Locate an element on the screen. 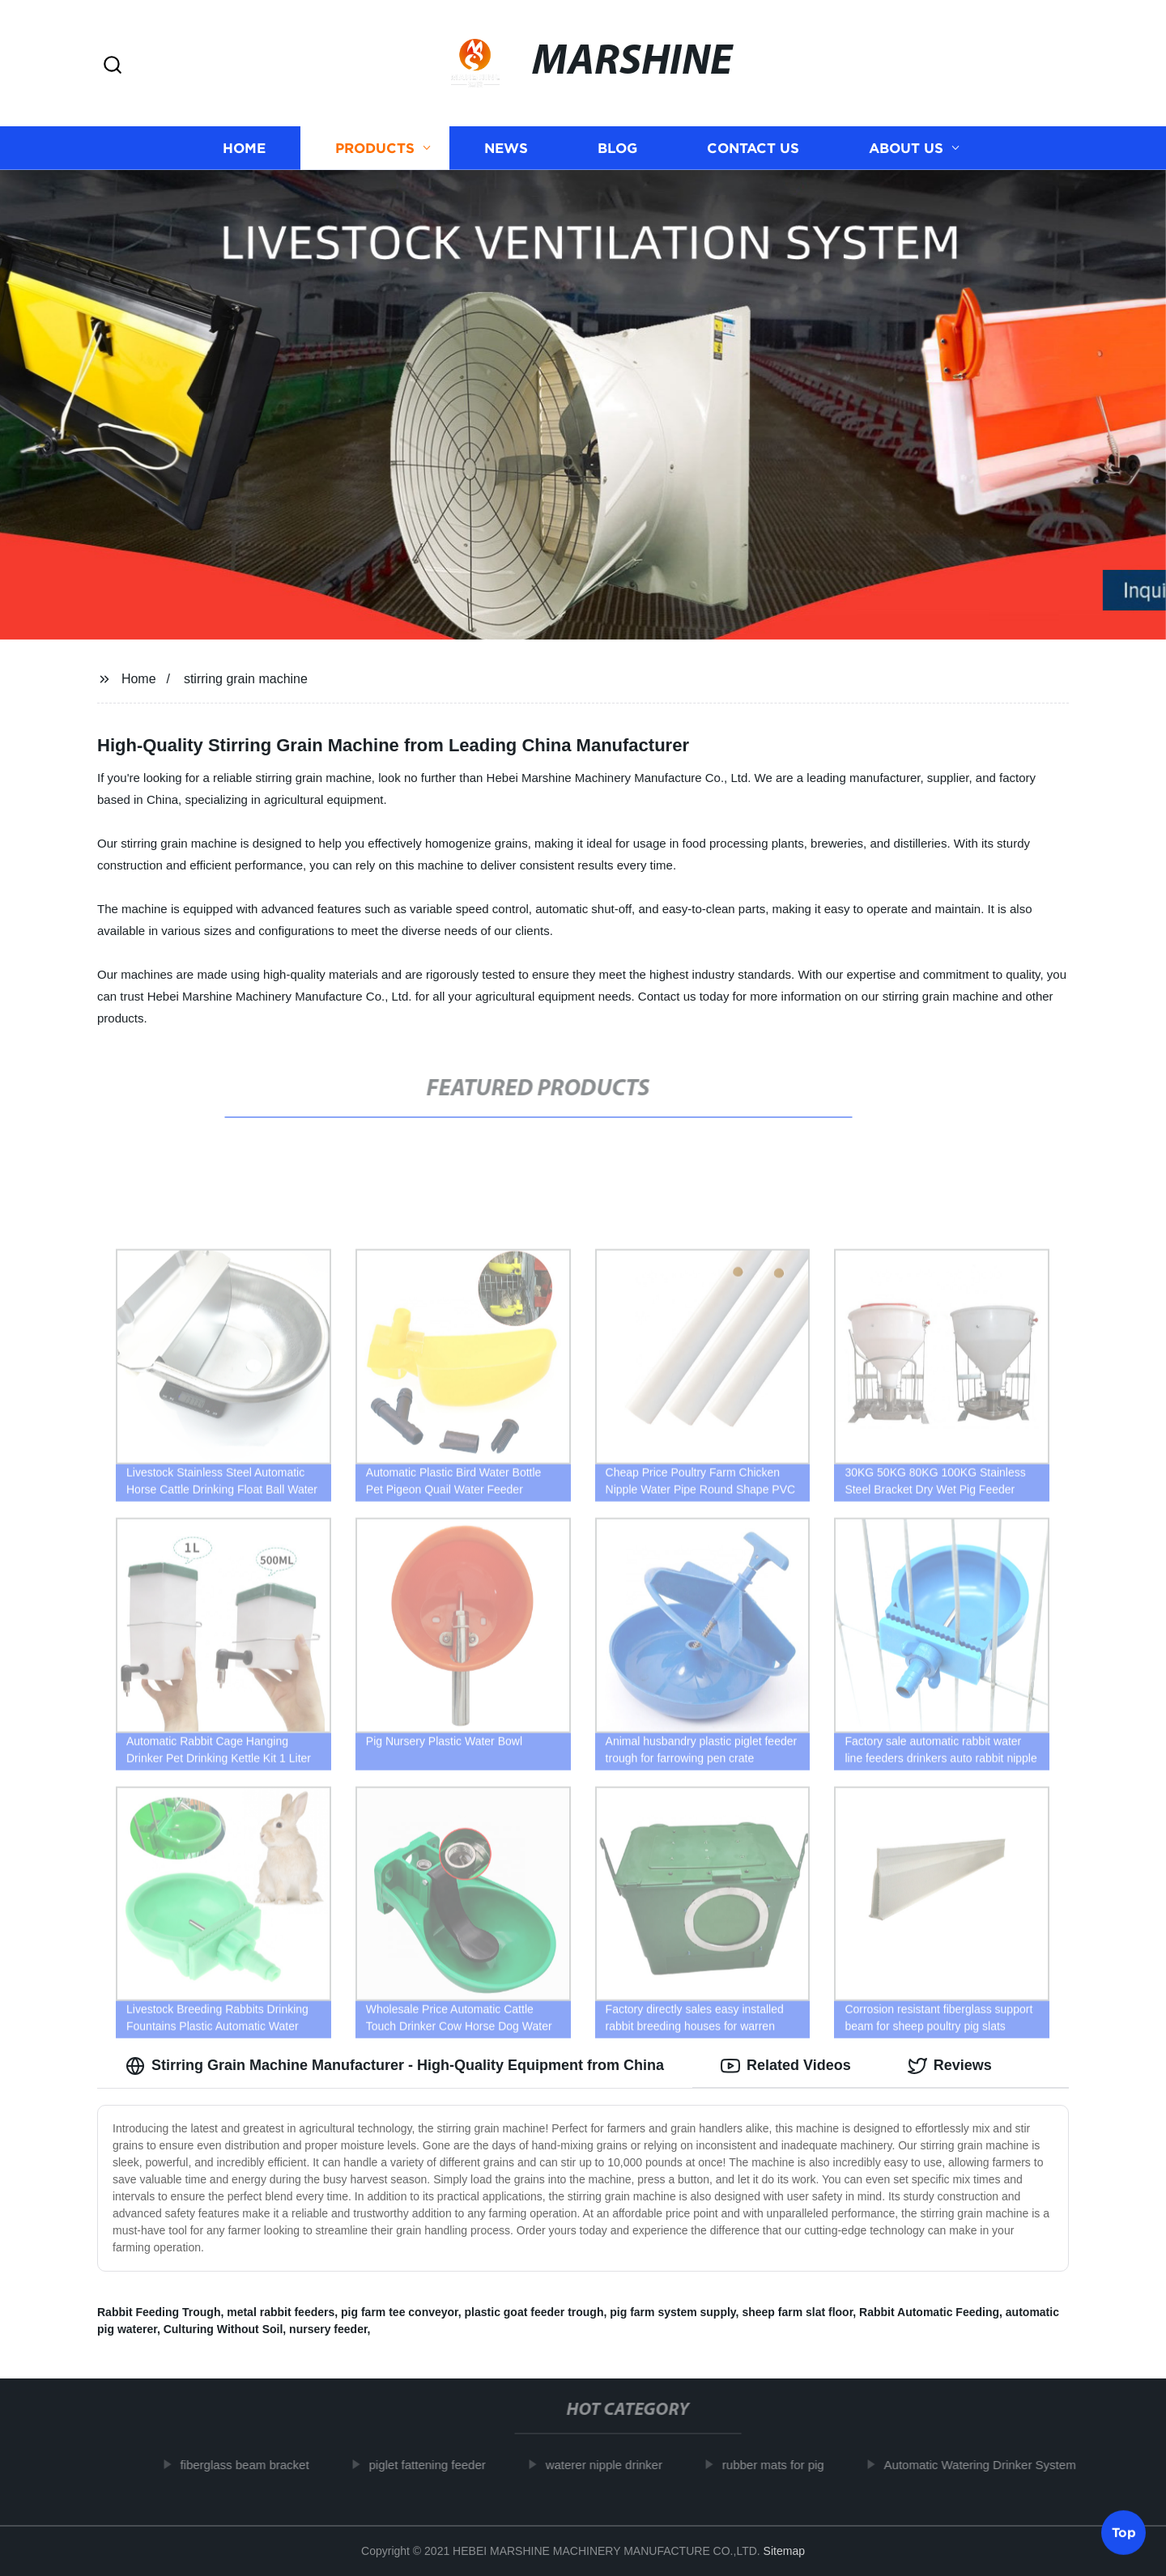 The image size is (1166, 2576). Related Videos [tab] is located at coordinates (786, 2066).